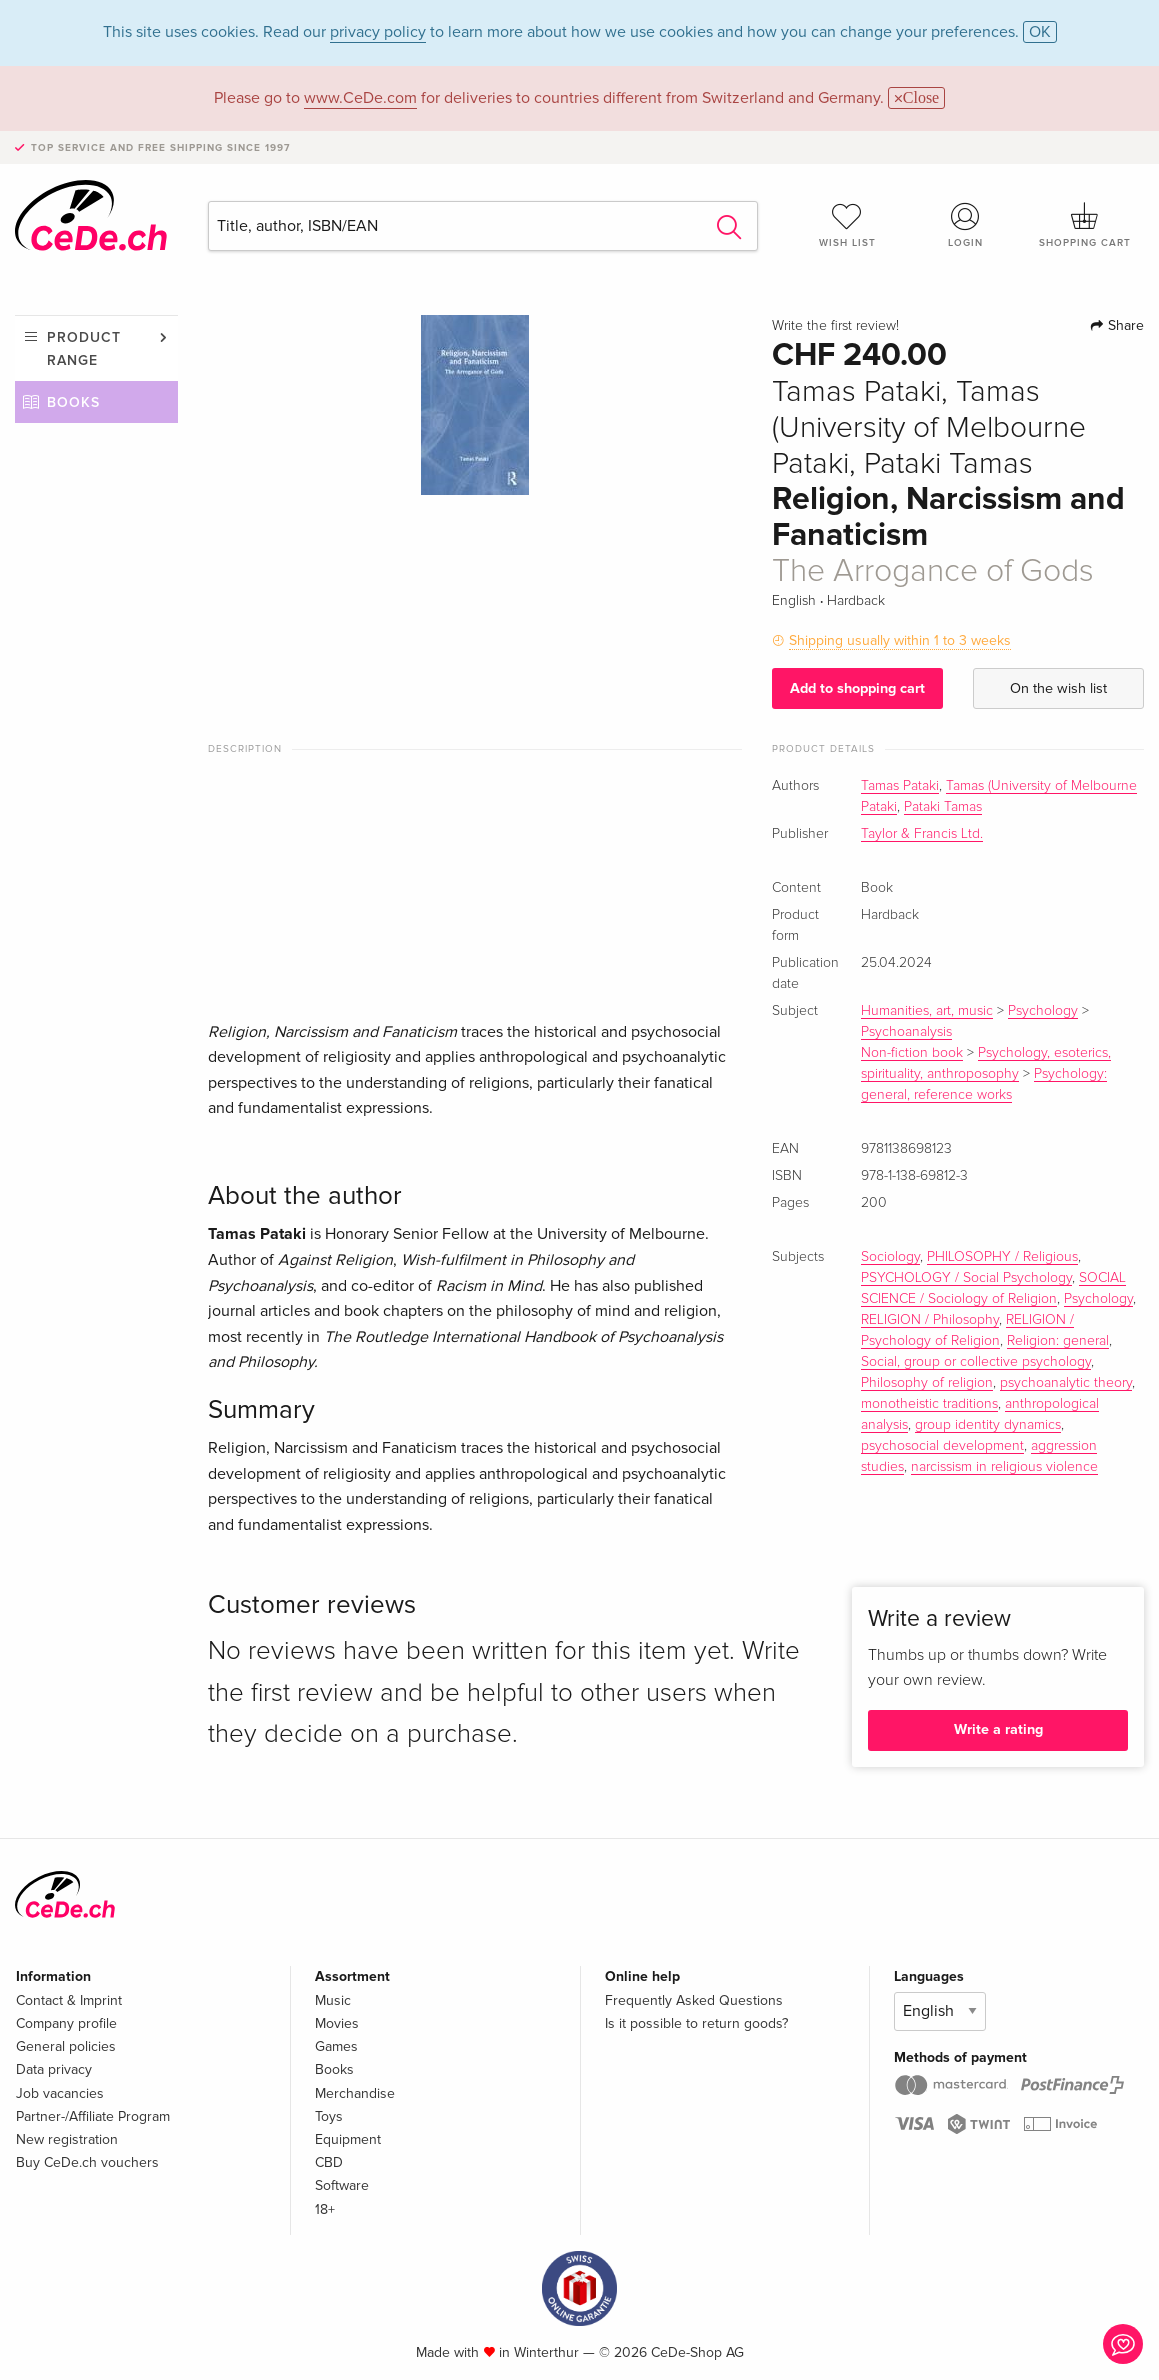 Image resolution: width=1159 pixels, height=2380 pixels. What do you see at coordinates (857, 688) in the screenshot?
I see `Add to shopping cart` at bounding box center [857, 688].